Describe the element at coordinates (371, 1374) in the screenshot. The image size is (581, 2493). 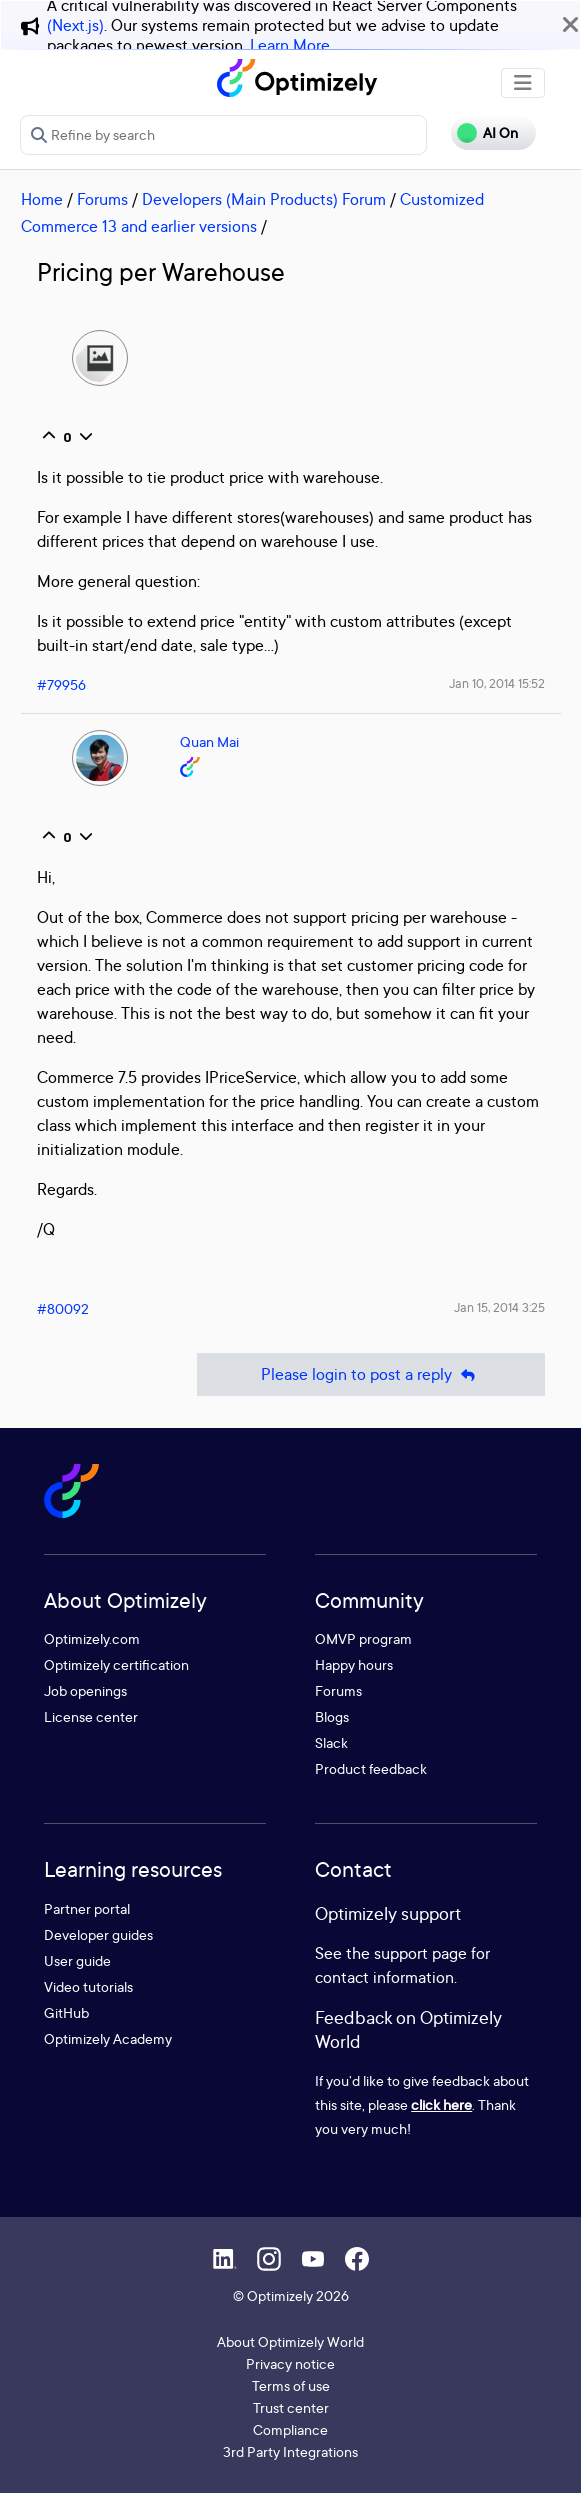
I see `Please login to post a reply` at that location.